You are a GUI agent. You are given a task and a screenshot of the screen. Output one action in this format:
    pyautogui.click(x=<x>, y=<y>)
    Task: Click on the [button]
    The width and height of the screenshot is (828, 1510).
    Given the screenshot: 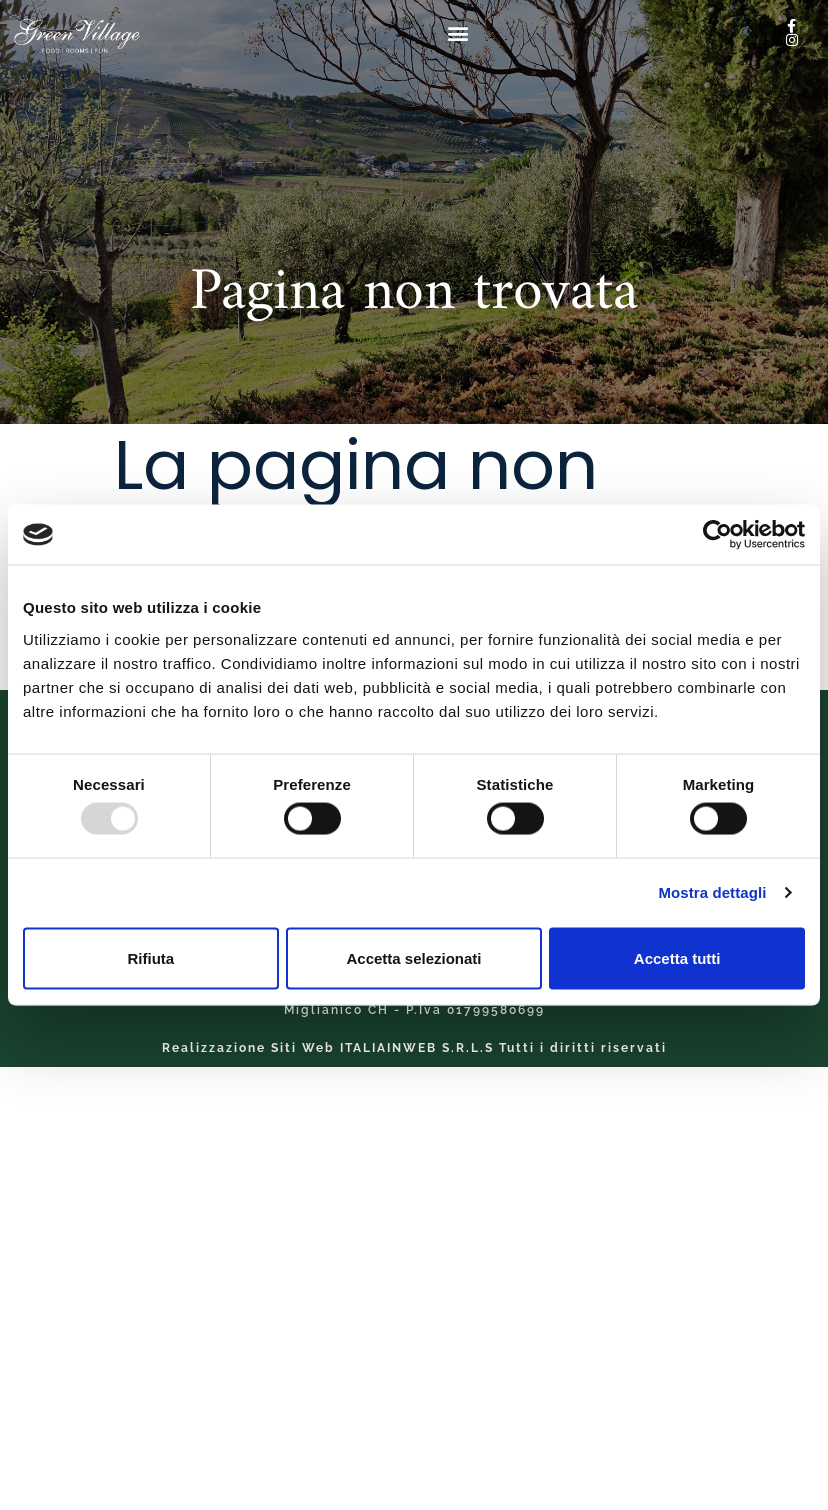 What is the action you would take?
    pyautogui.click(x=458, y=33)
    